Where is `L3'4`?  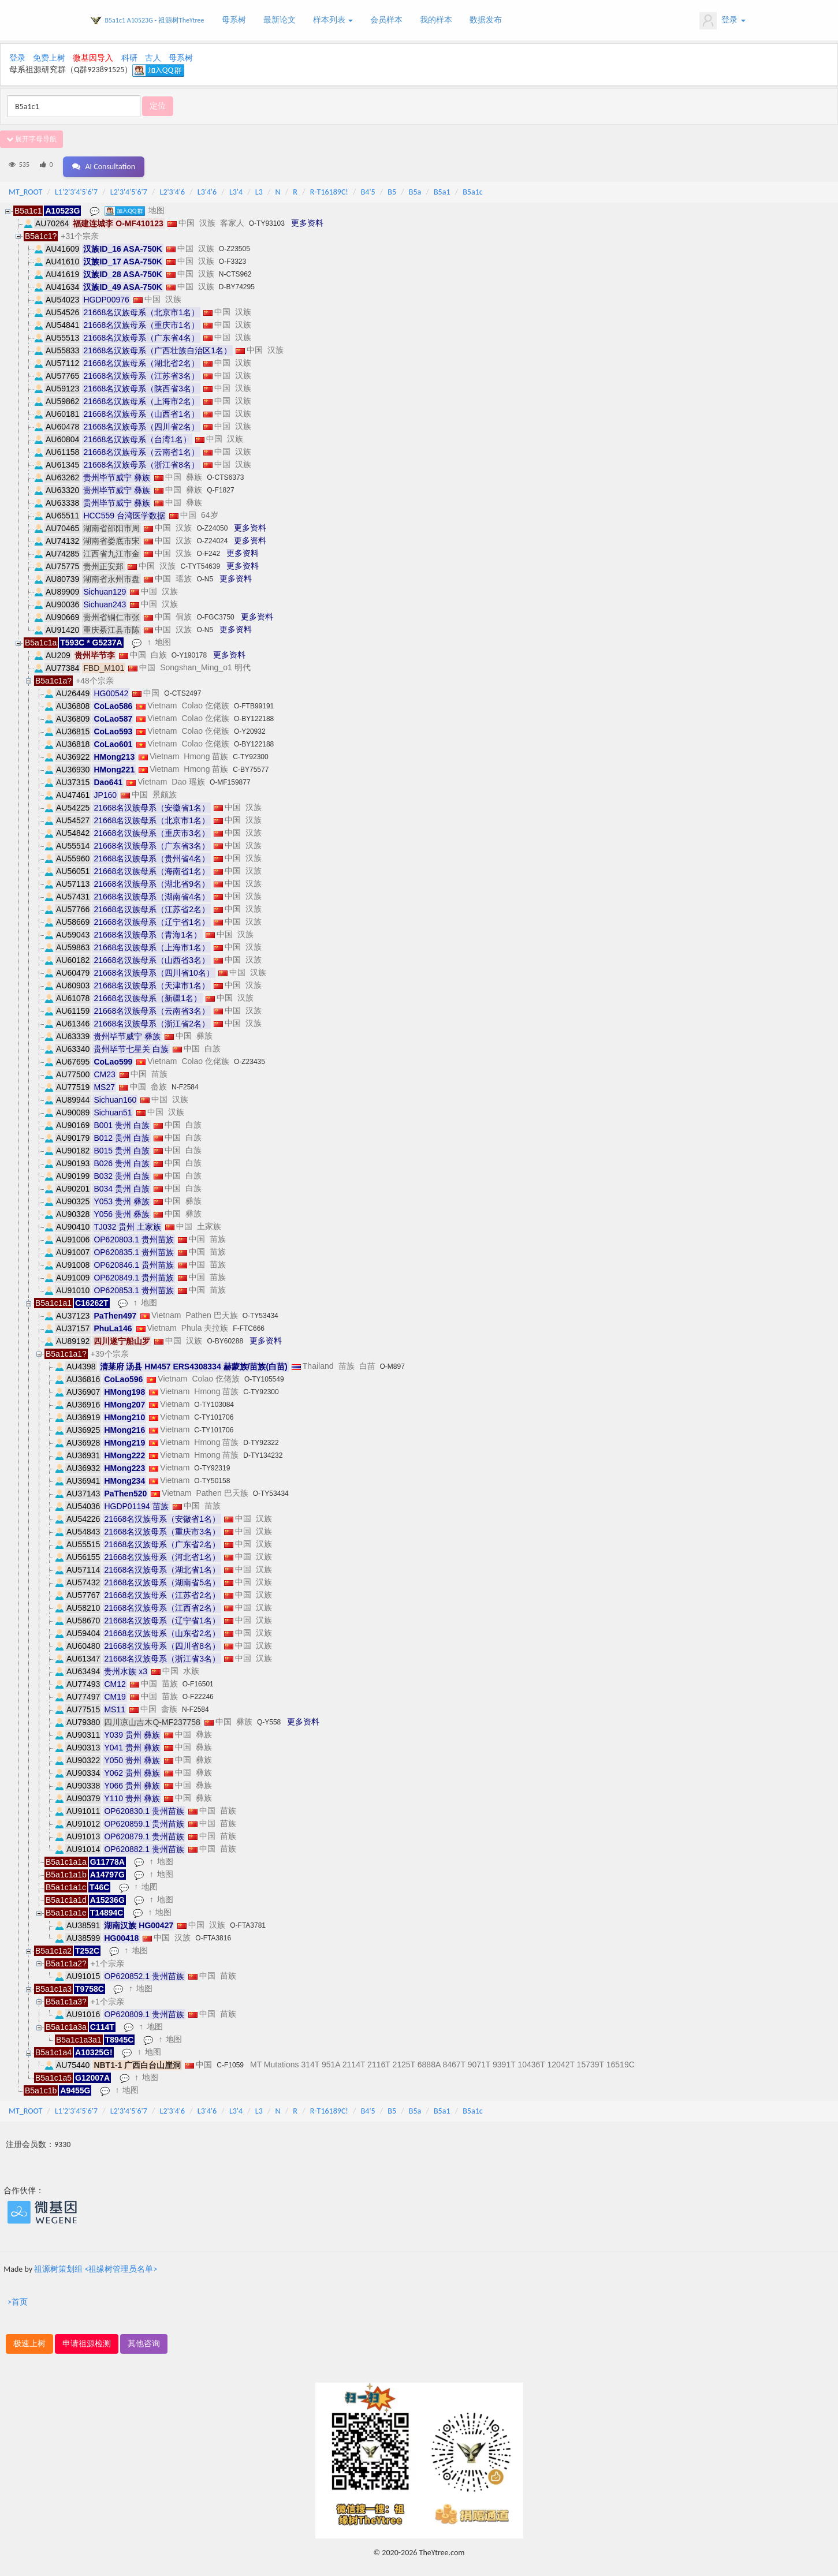
L3'4 is located at coordinates (236, 188).